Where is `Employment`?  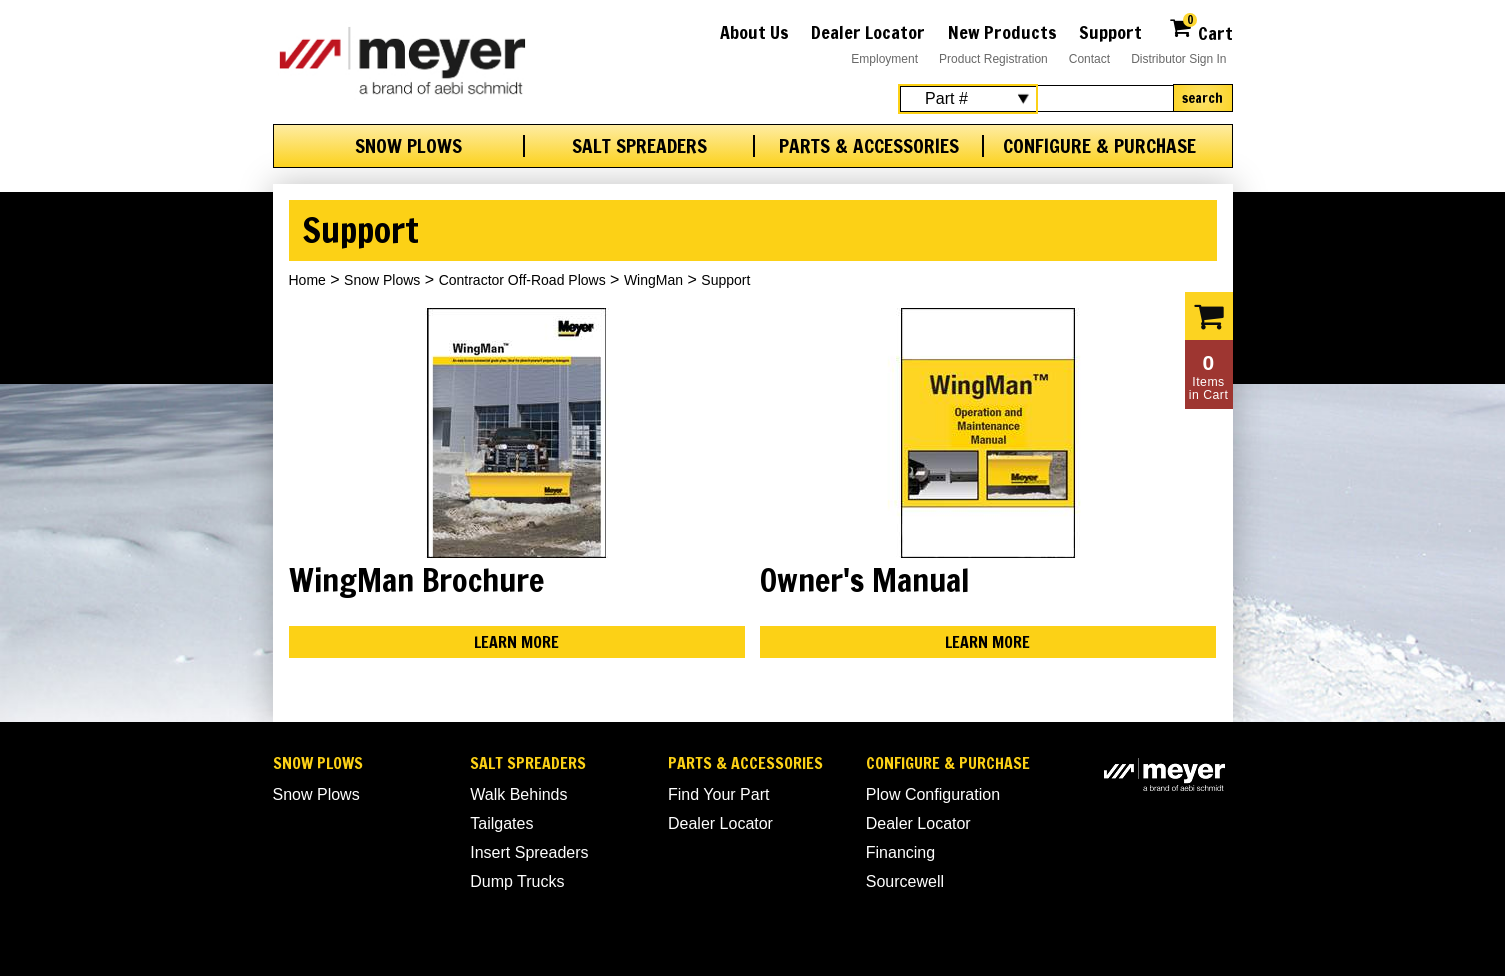 Employment is located at coordinates (884, 59).